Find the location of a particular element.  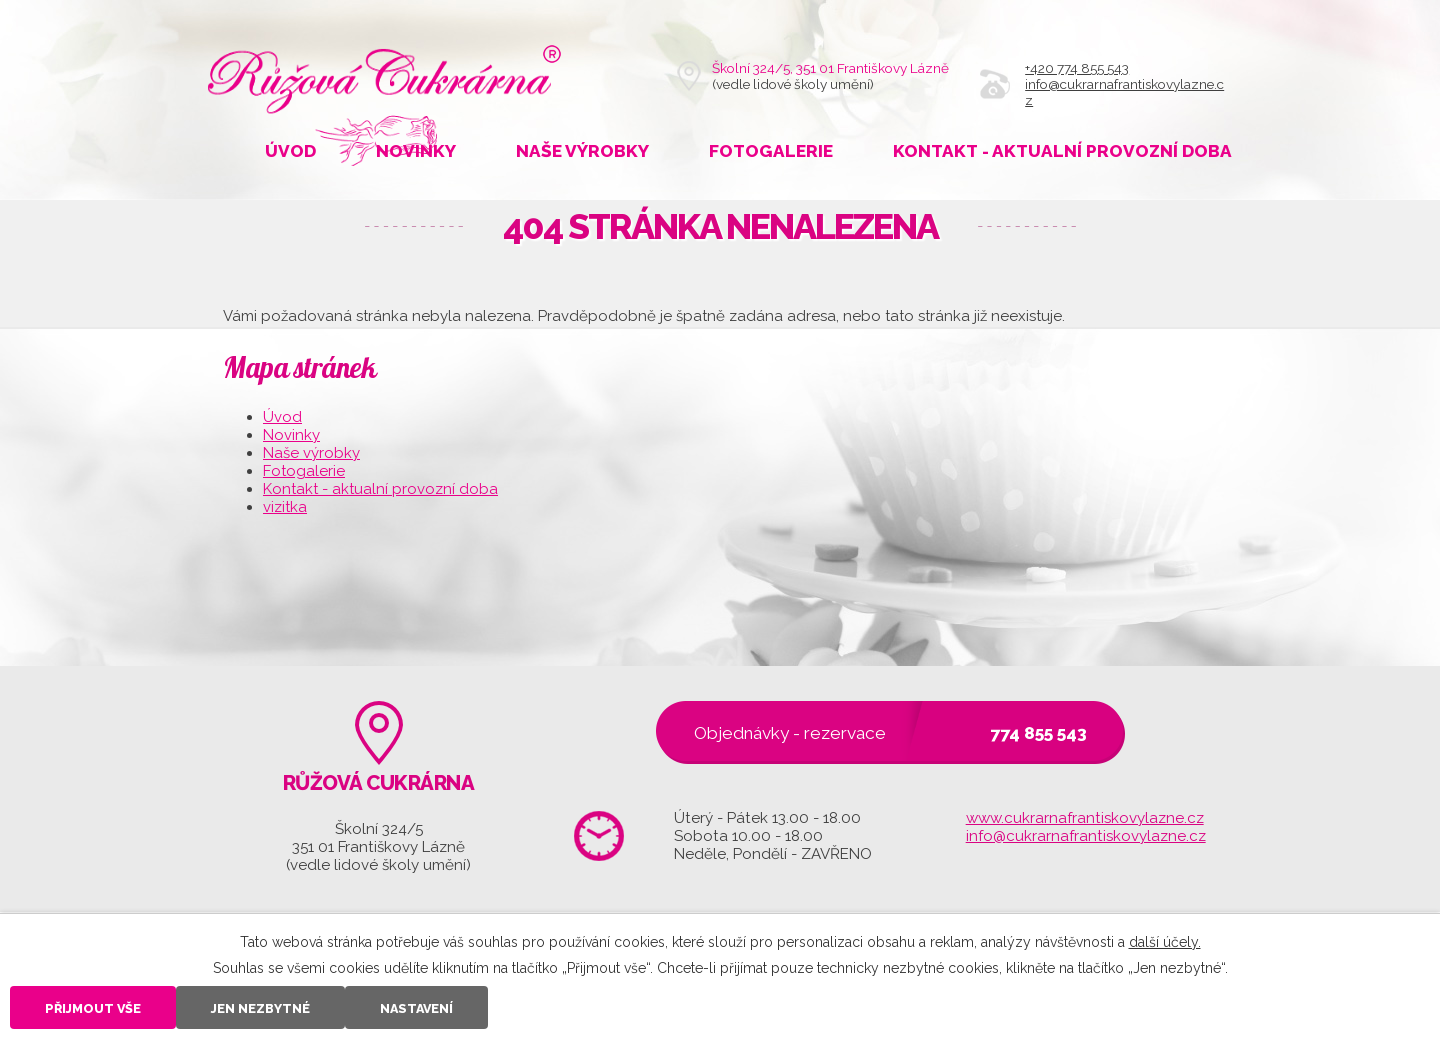

info@cukrarnafrantiskovylazne.cz is located at coordinates (1086, 836).